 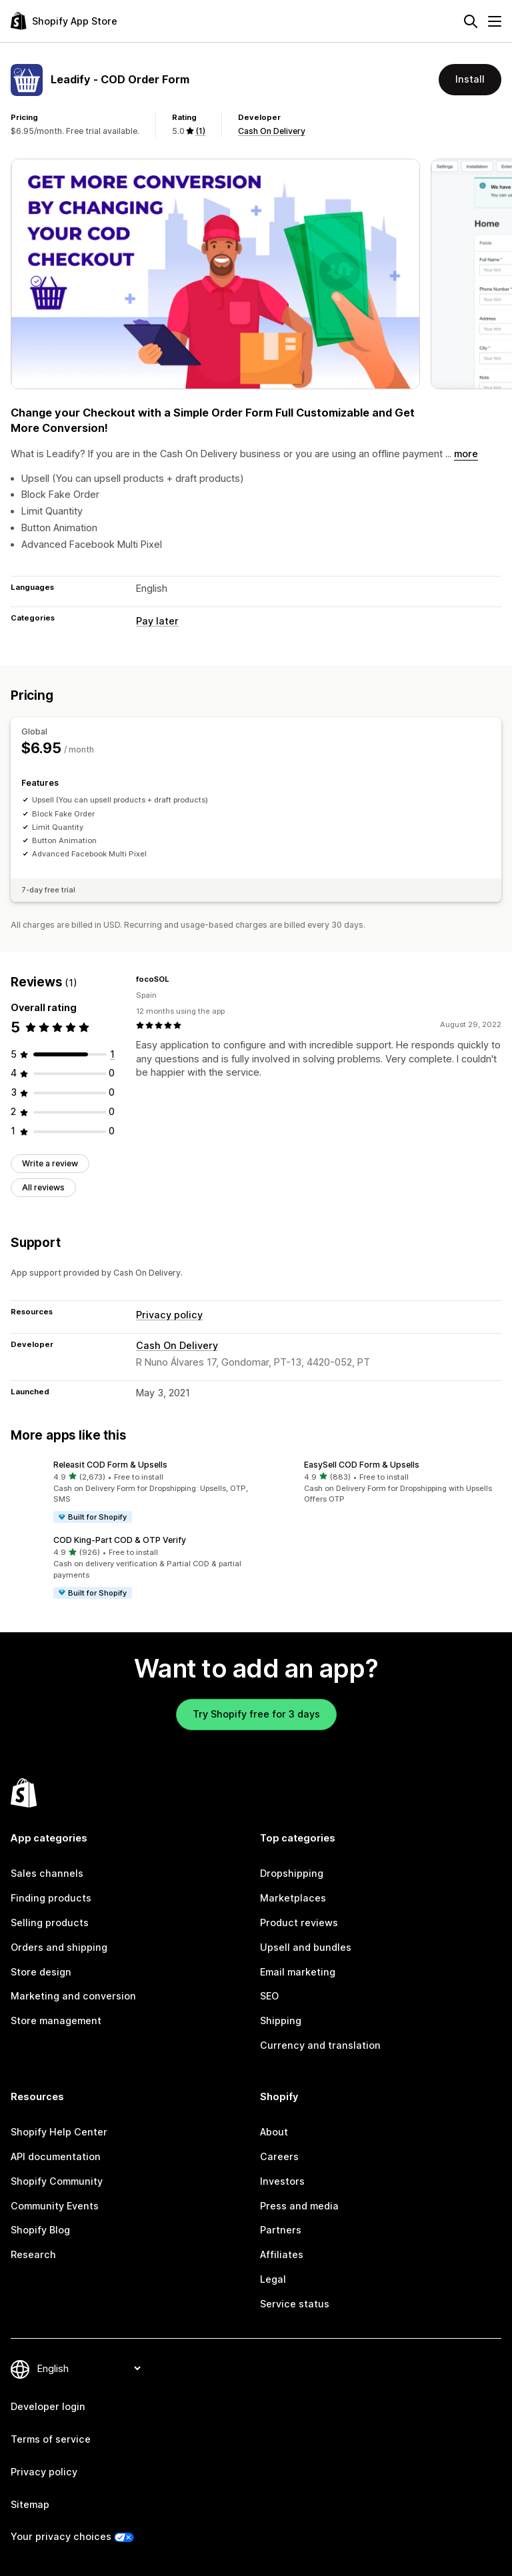 What do you see at coordinates (470, 21) in the screenshot?
I see `[Search]` at bounding box center [470, 21].